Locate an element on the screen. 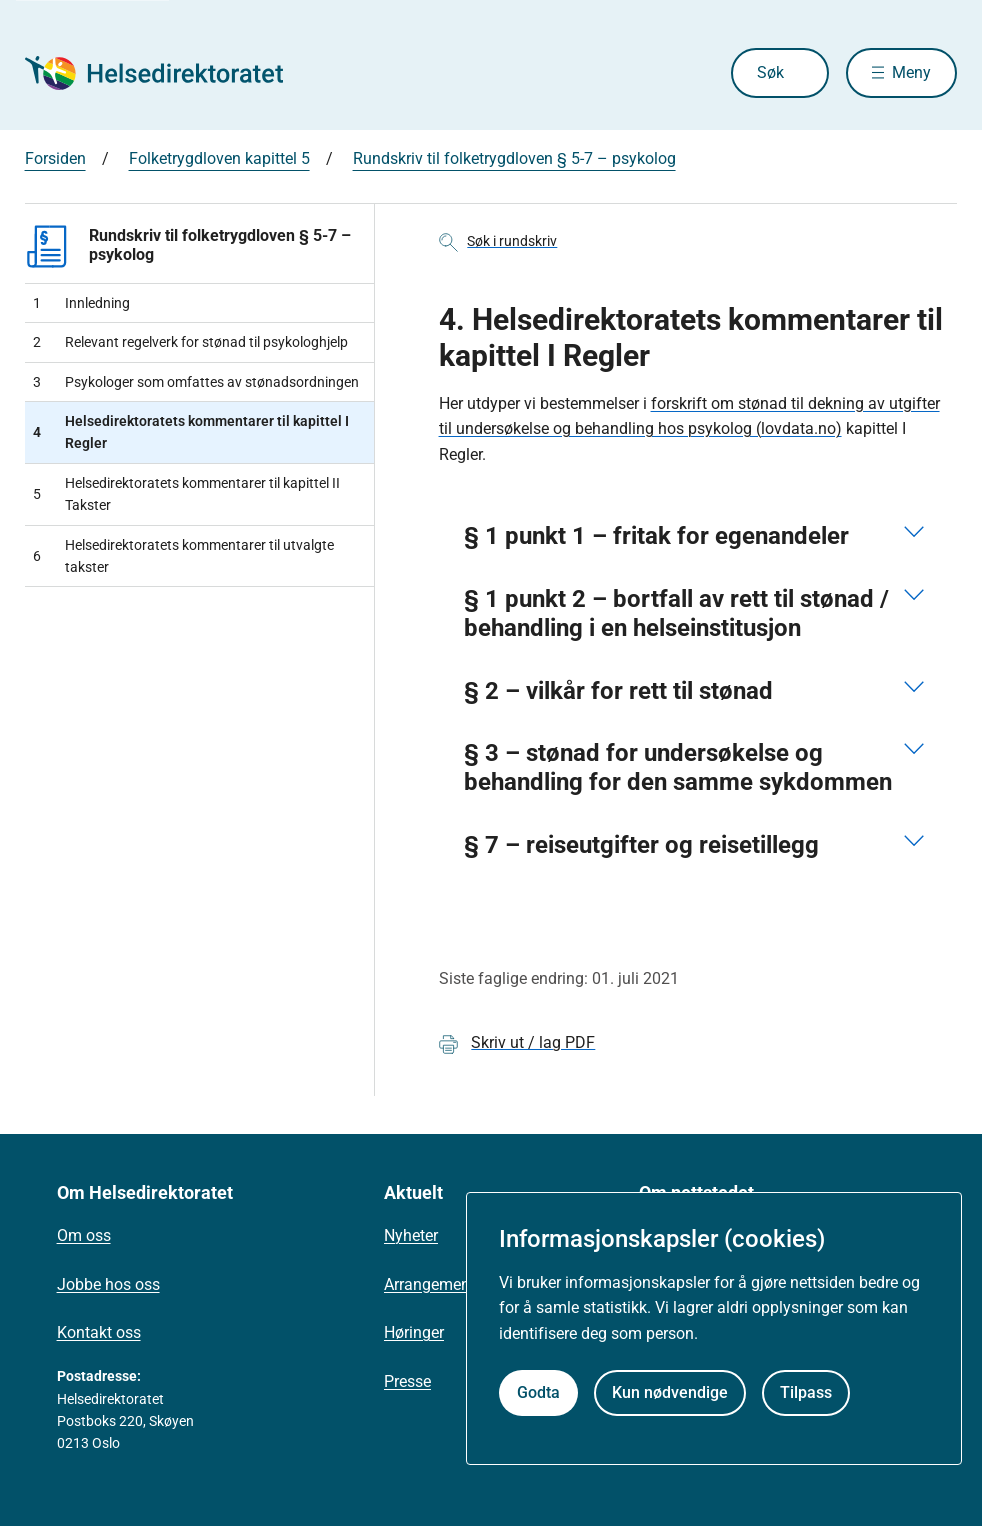 The image size is (982, 1526). Arrangementer is located at coordinates (436, 1284).